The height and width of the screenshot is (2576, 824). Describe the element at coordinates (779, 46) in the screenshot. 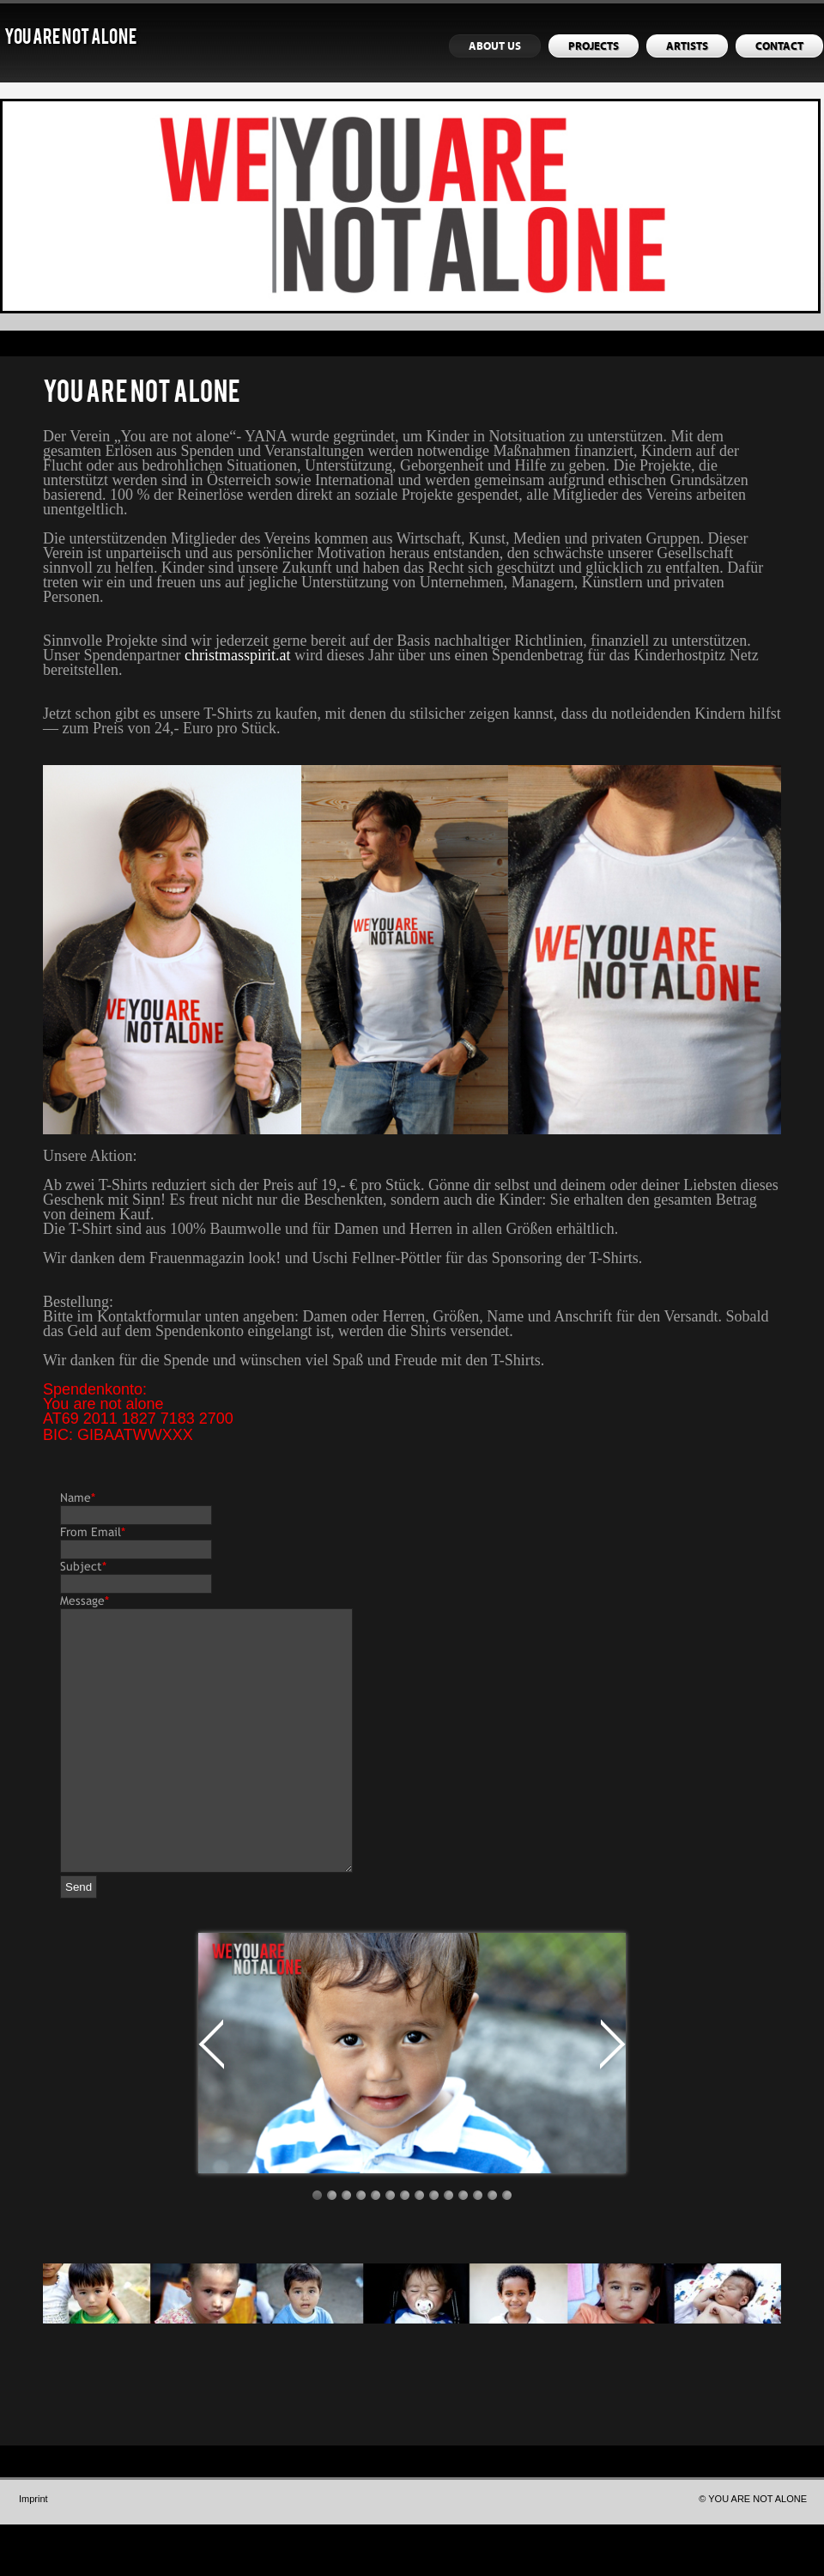

I see `CONTACT` at that location.